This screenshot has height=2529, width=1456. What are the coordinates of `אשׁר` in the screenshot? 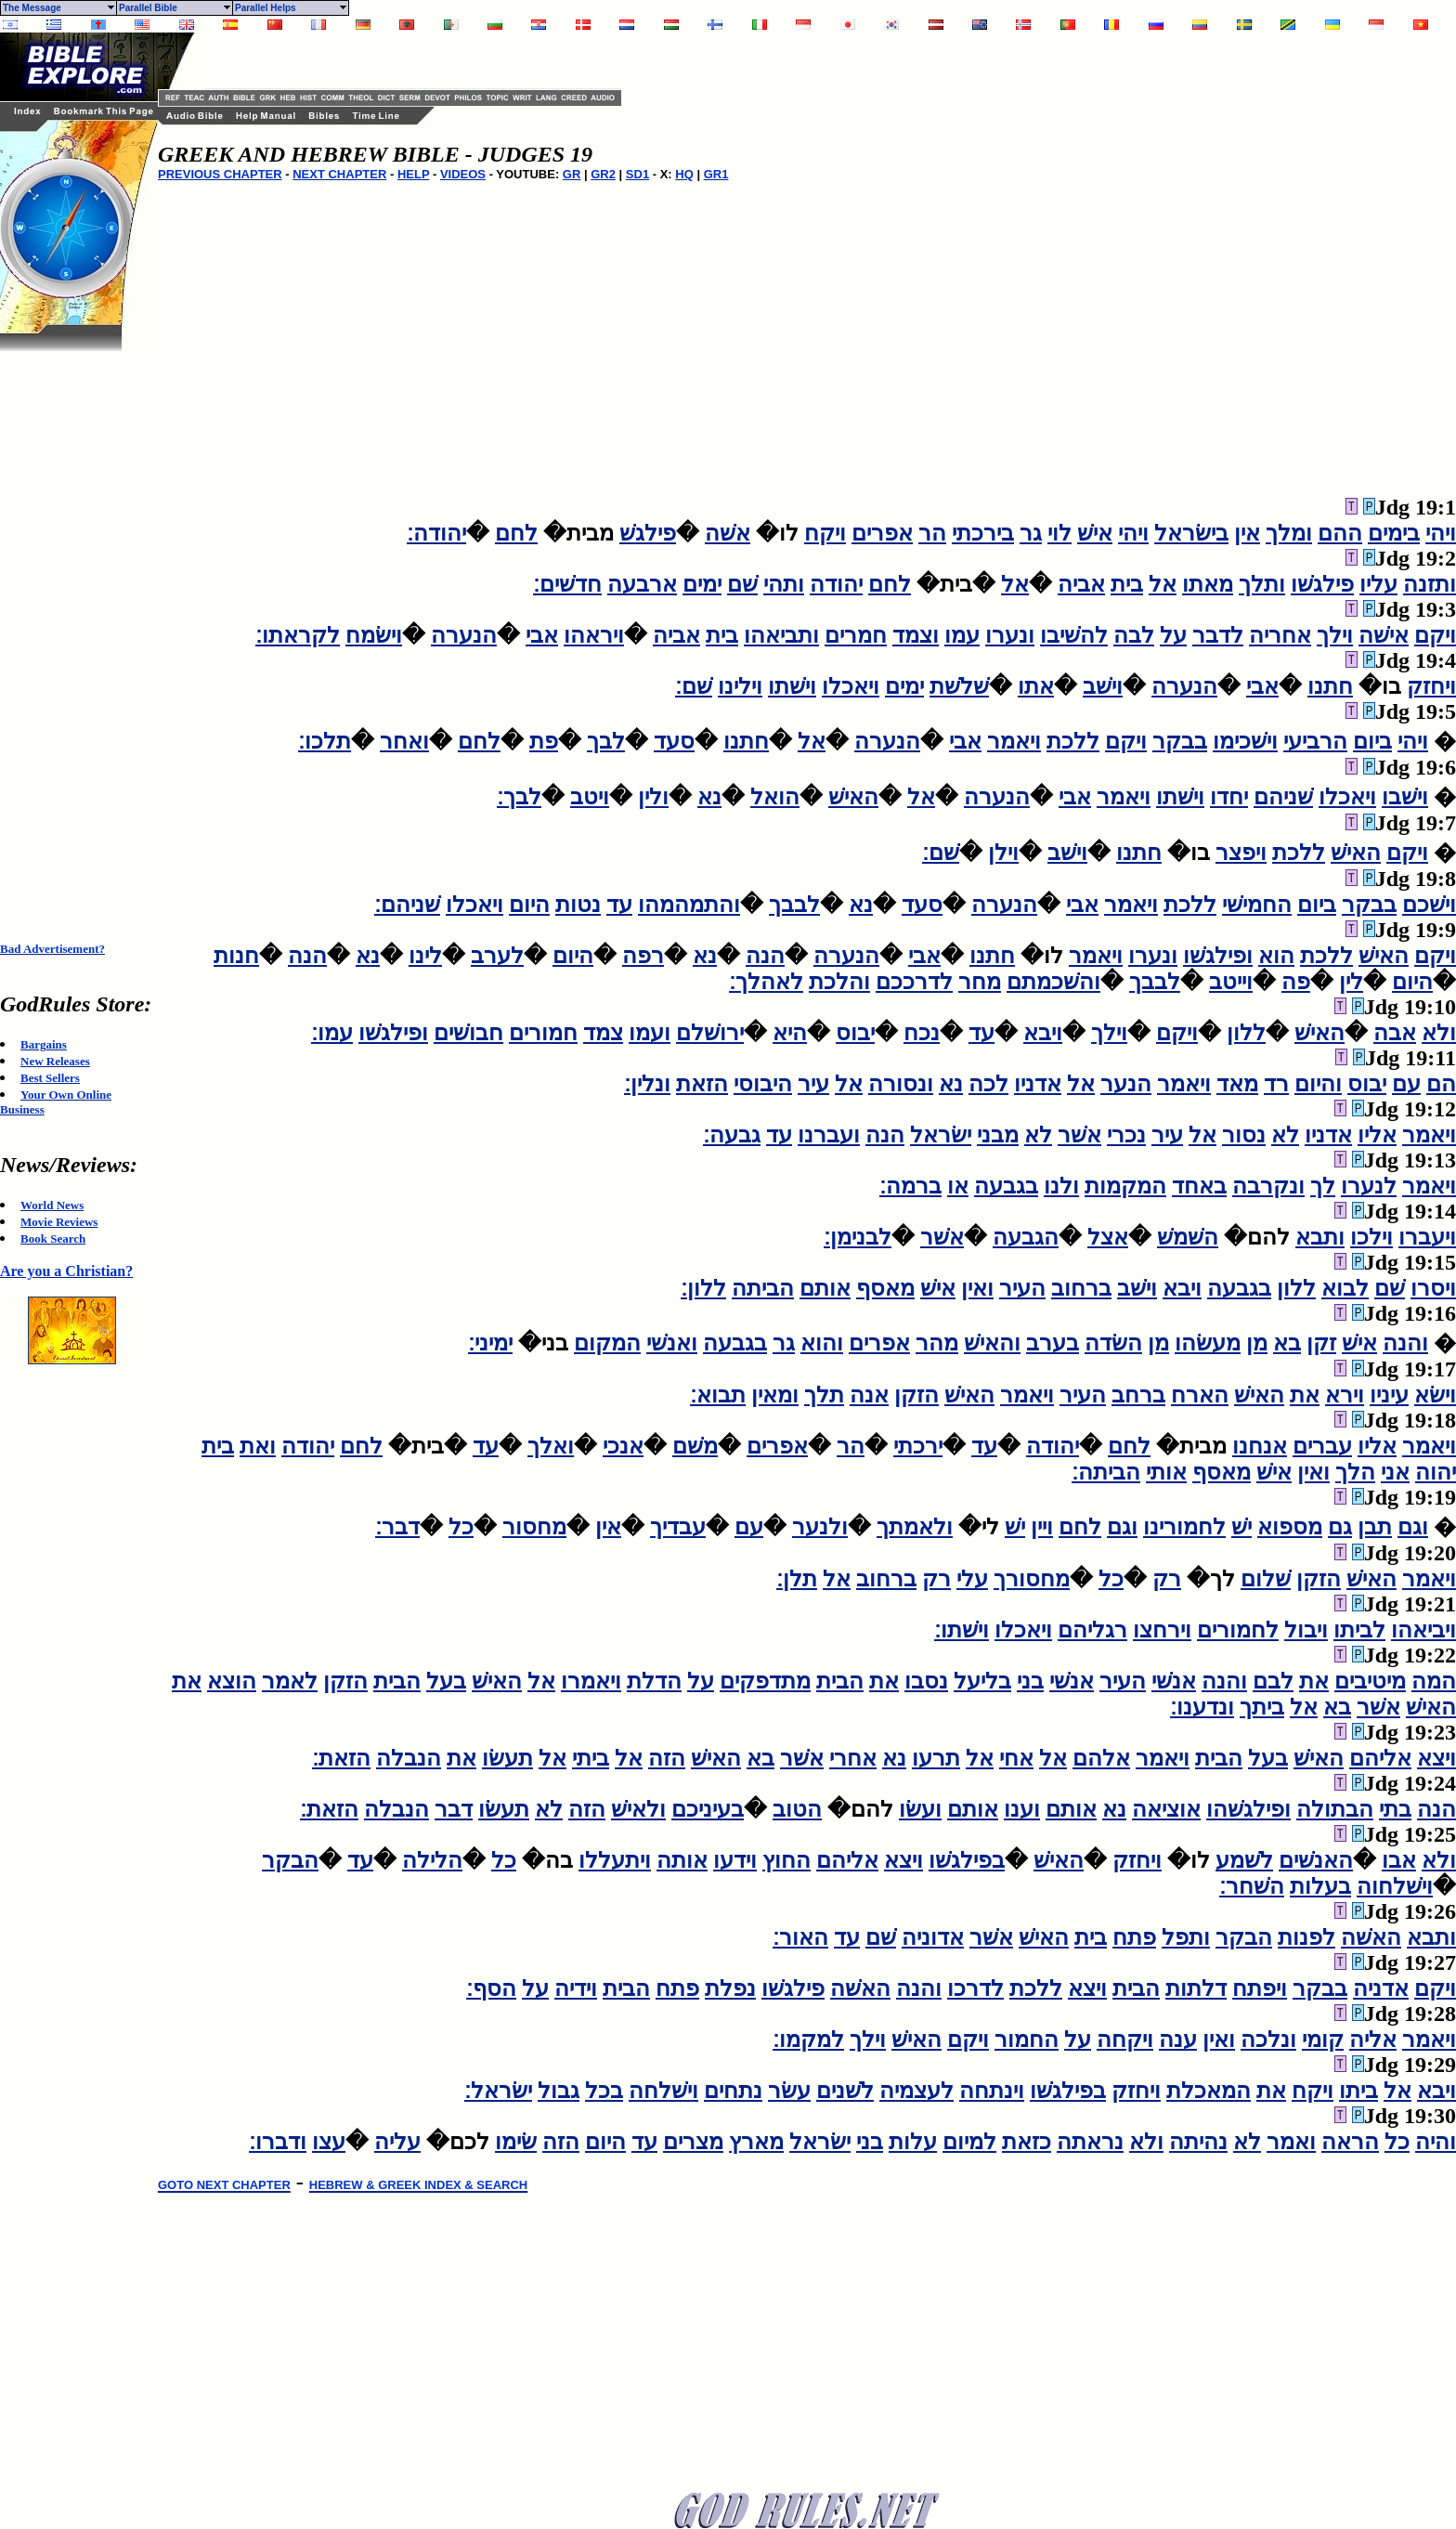 It's located at (1079, 1135).